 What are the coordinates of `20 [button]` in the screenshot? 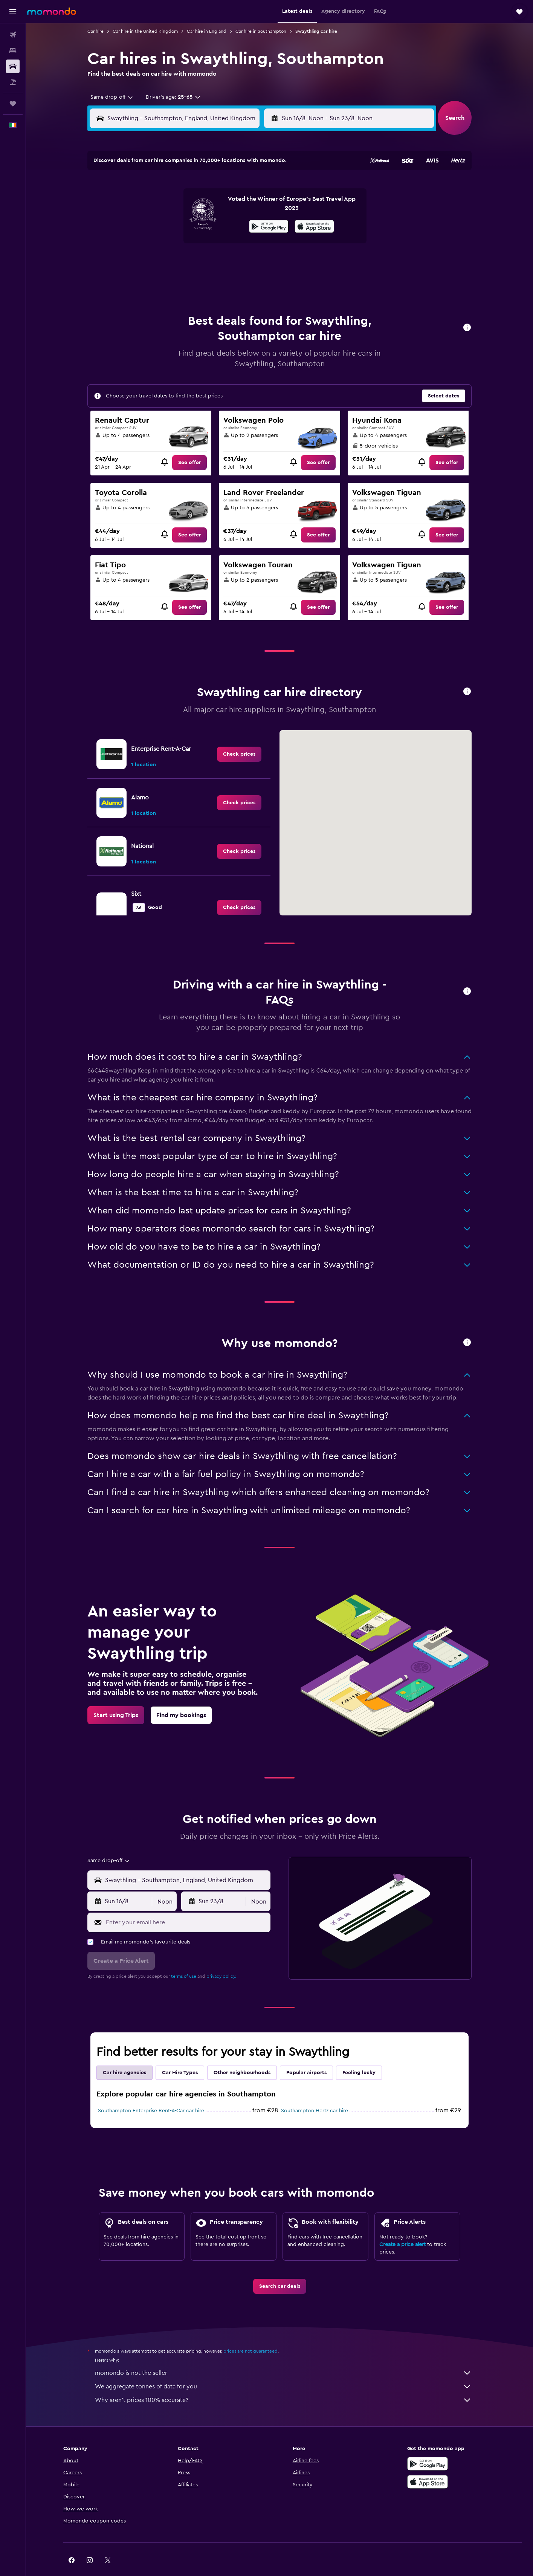 It's located at (199, 243).